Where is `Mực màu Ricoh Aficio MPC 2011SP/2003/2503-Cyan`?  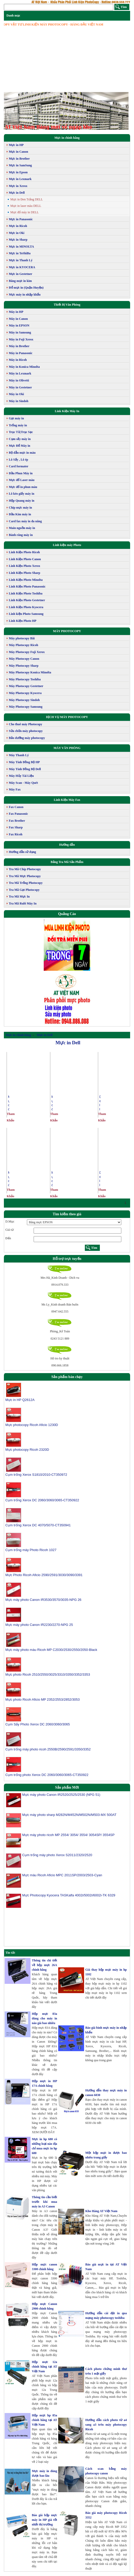 Mực màu Ricoh Aficio MPC 2011SP/2003/2503-Cyan is located at coordinates (62, 1877).